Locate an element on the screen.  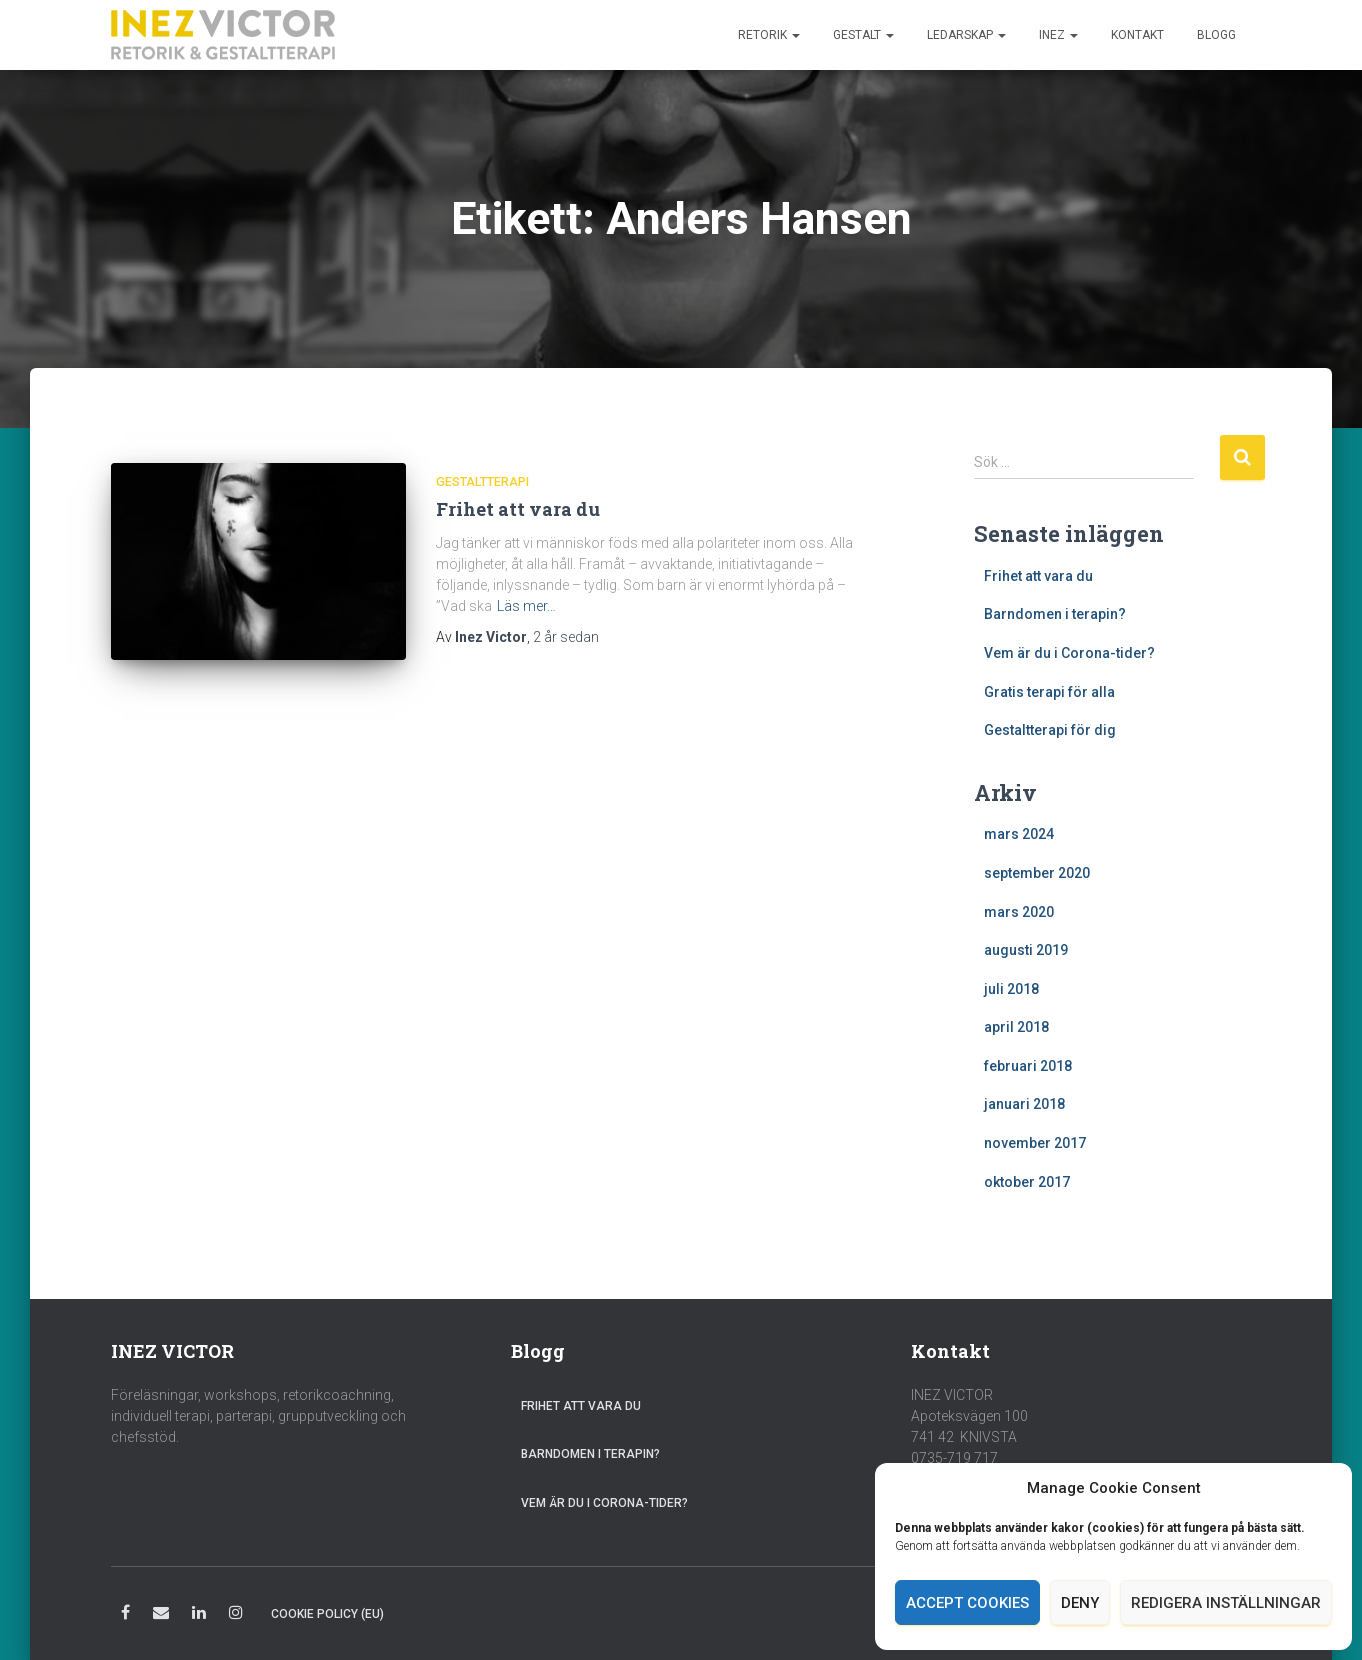
Gestaltterapi för dig is located at coordinates (1050, 730).